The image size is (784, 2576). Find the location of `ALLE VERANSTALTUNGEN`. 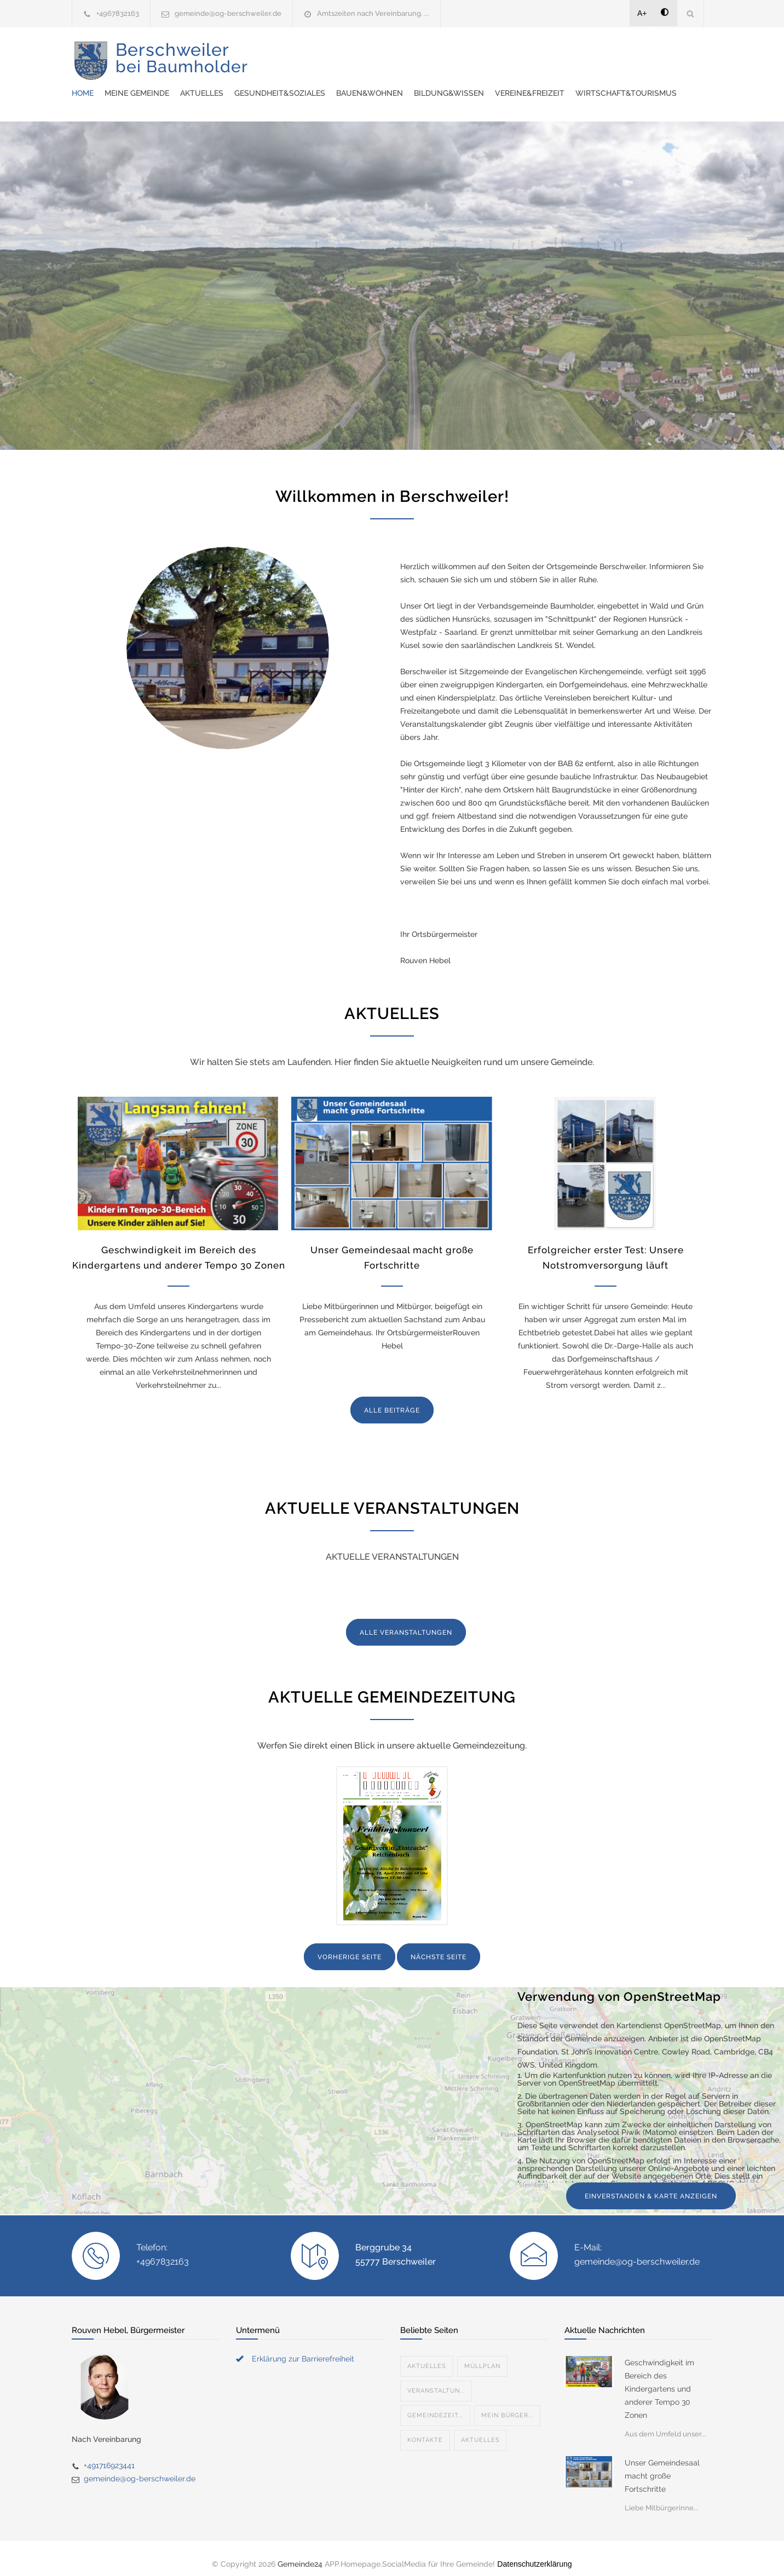

ALLE VERANSTALTUNGEN is located at coordinates (406, 1621).